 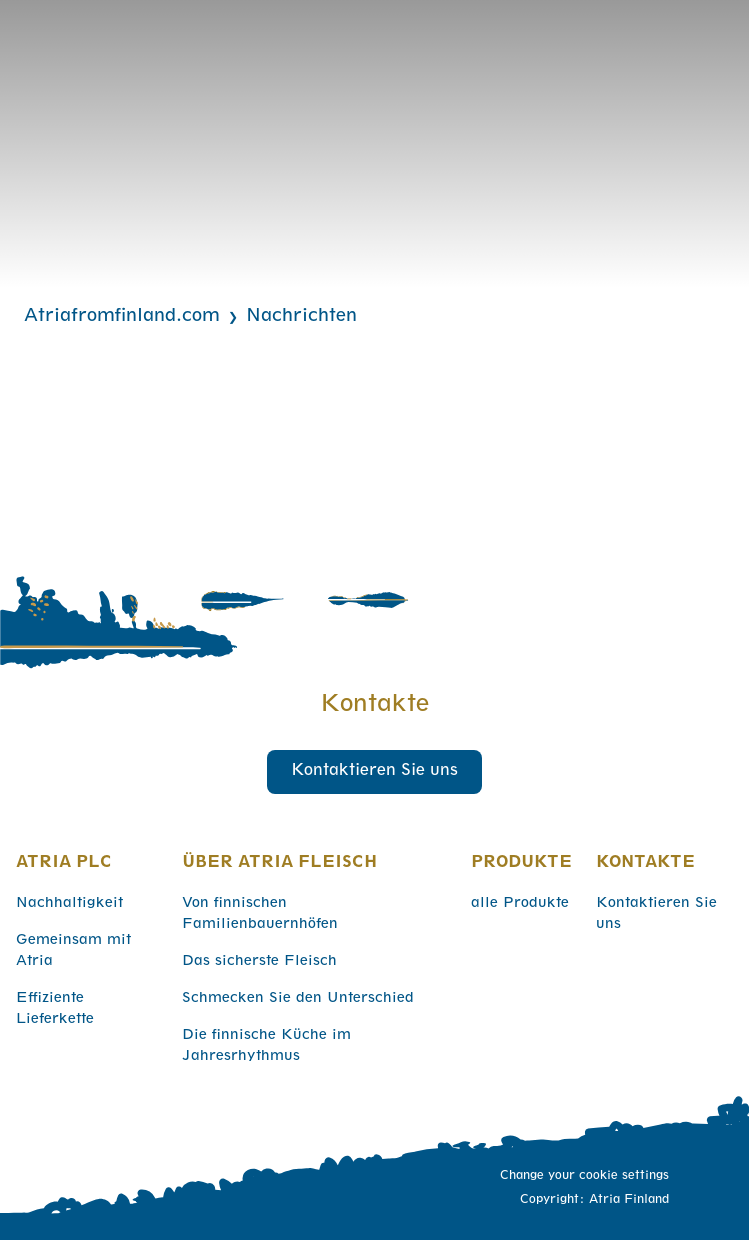 What do you see at coordinates (69, 904) in the screenshot?
I see `Nachhaltigkeit` at bounding box center [69, 904].